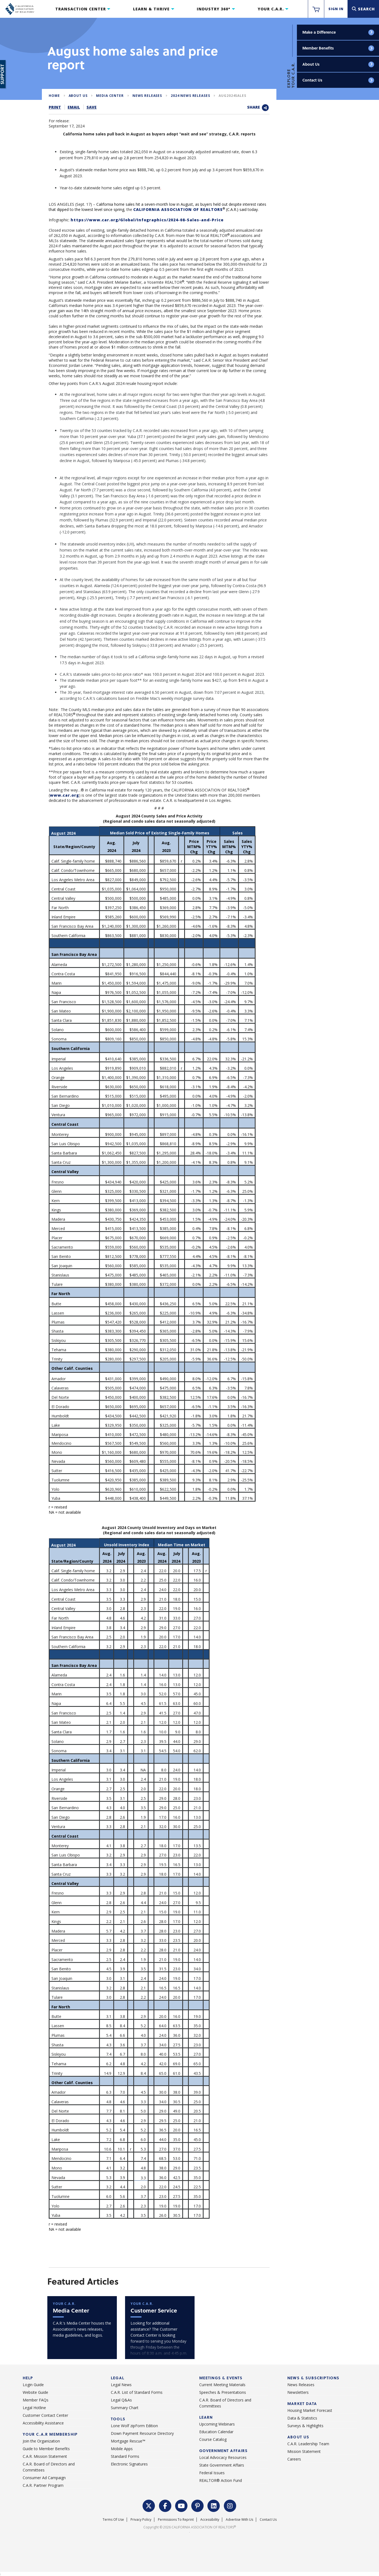 The image size is (379, 2576). What do you see at coordinates (294, 2459) in the screenshot?
I see `Careers` at bounding box center [294, 2459].